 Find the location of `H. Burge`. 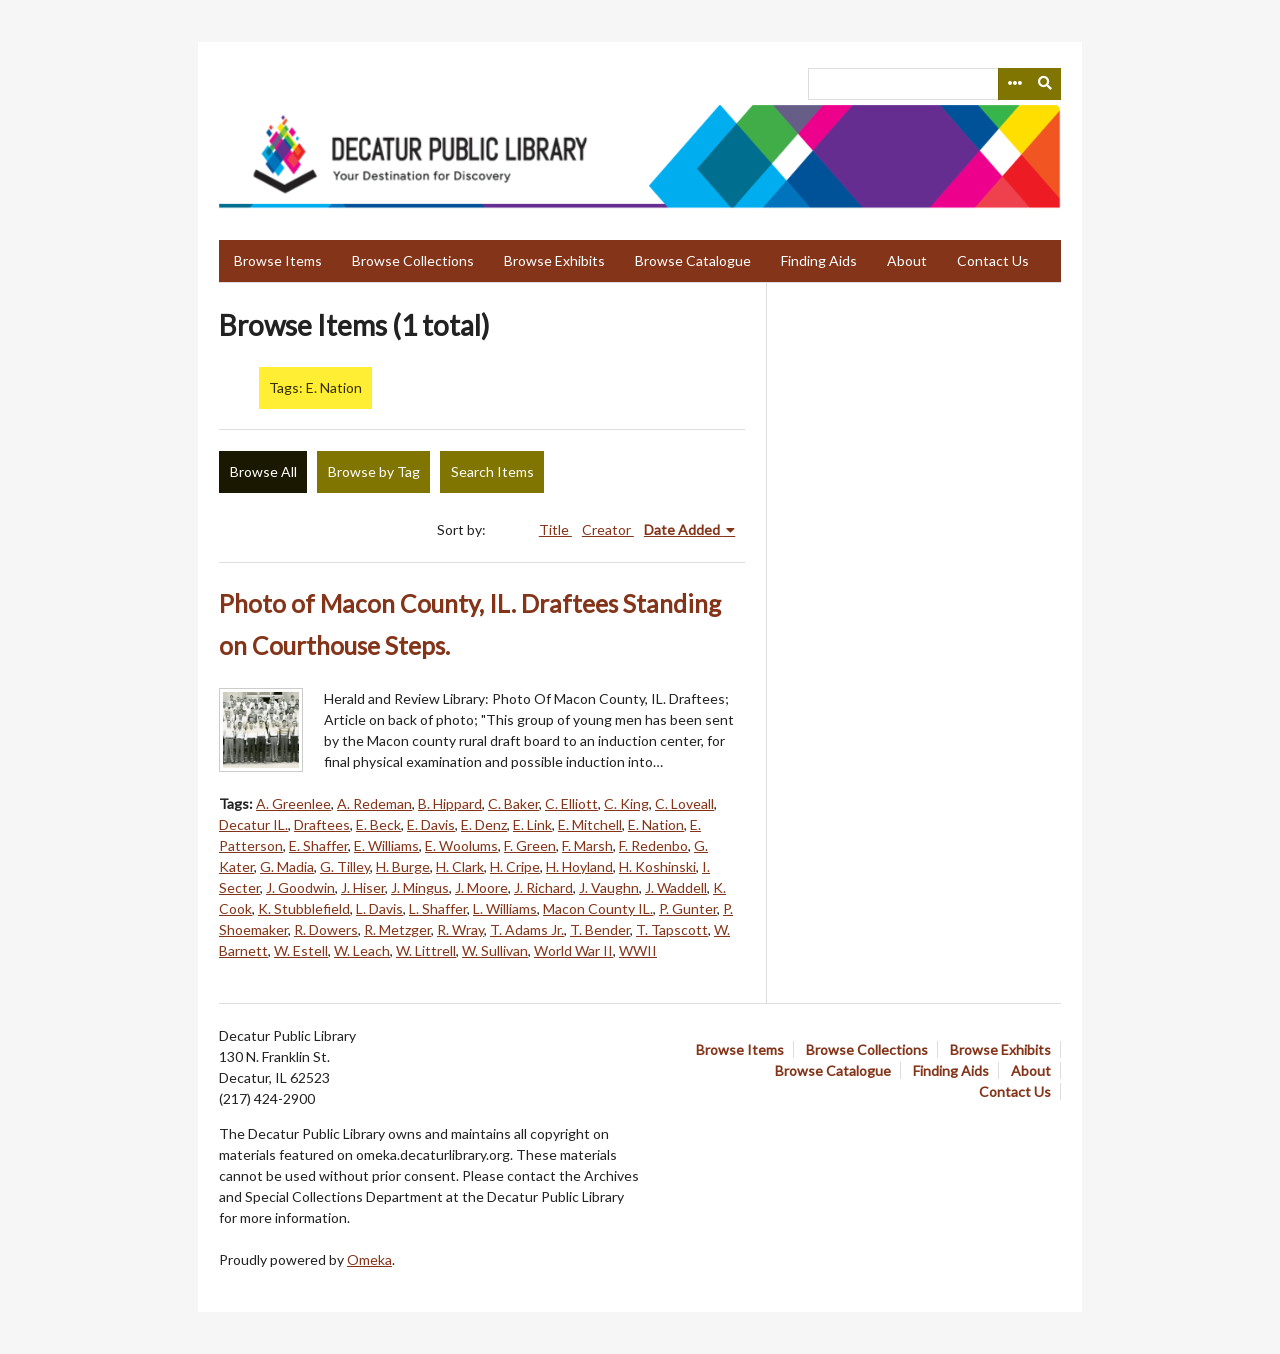

H. Burge is located at coordinates (403, 866).